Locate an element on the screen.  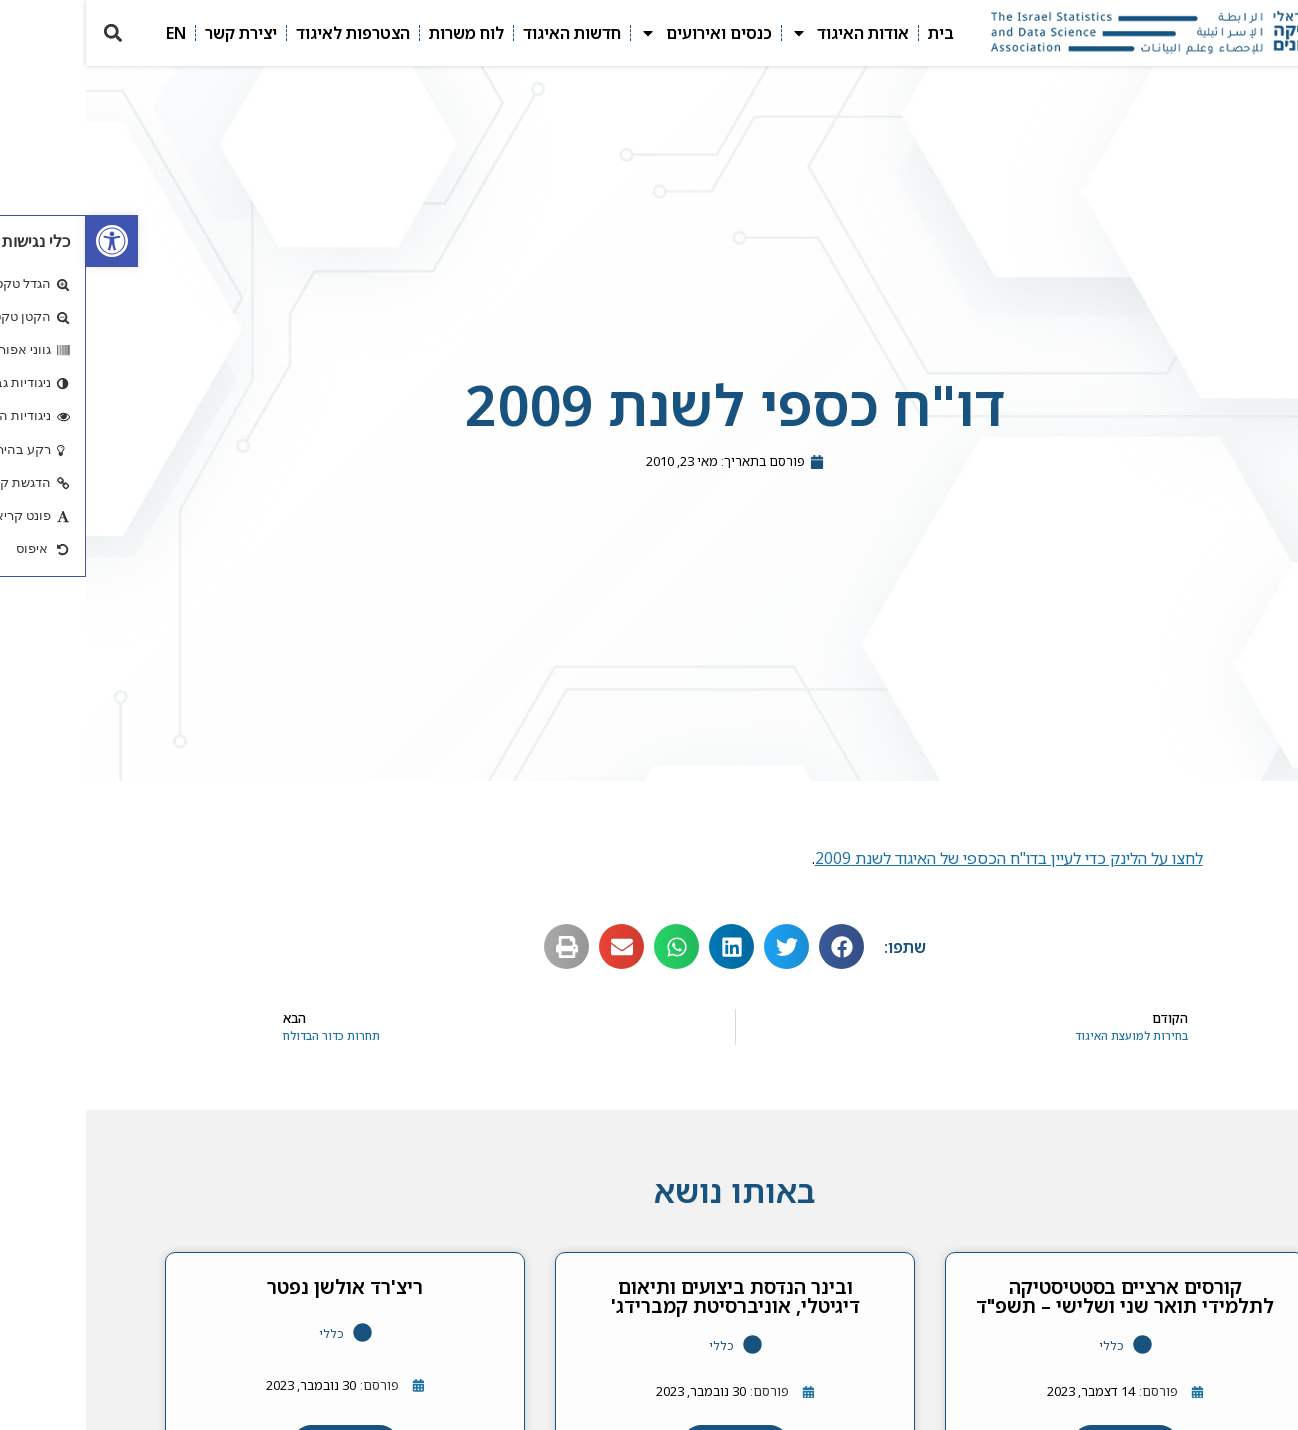
לחצו על הלינק כדי לעיין בדו"ח הכספי של האיגוד לשנת 2009 [link] is located at coordinates (923, 858).